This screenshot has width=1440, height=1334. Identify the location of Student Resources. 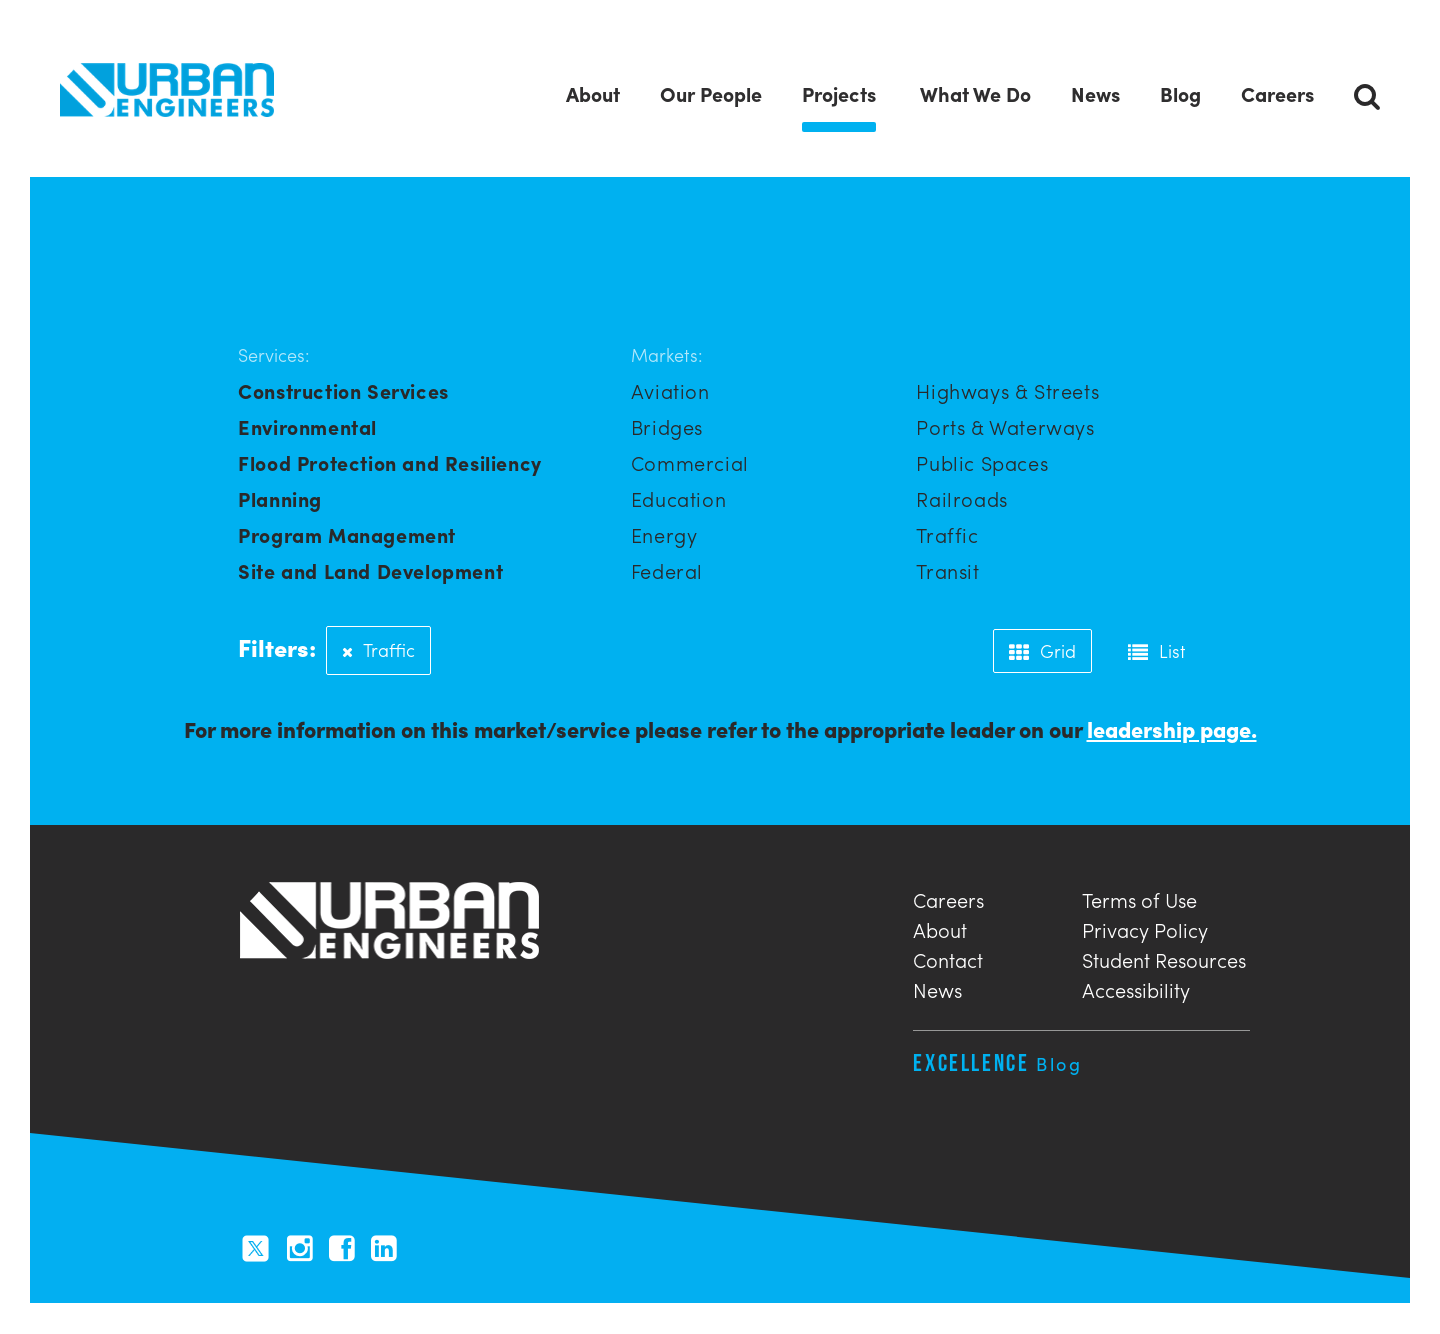
(1164, 958).